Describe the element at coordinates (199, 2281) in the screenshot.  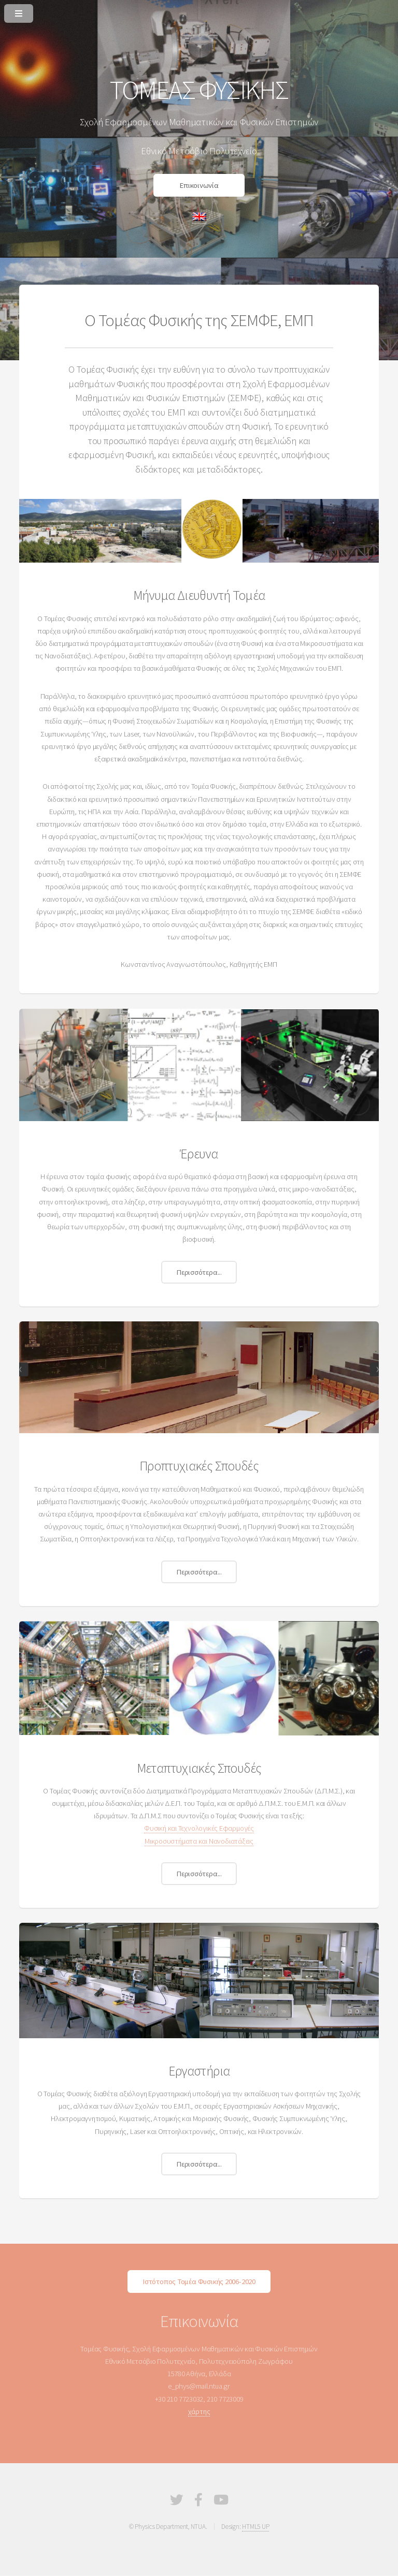
I see `Ιστότοπος Τομέα Φυσικής 2006-2020` at that location.